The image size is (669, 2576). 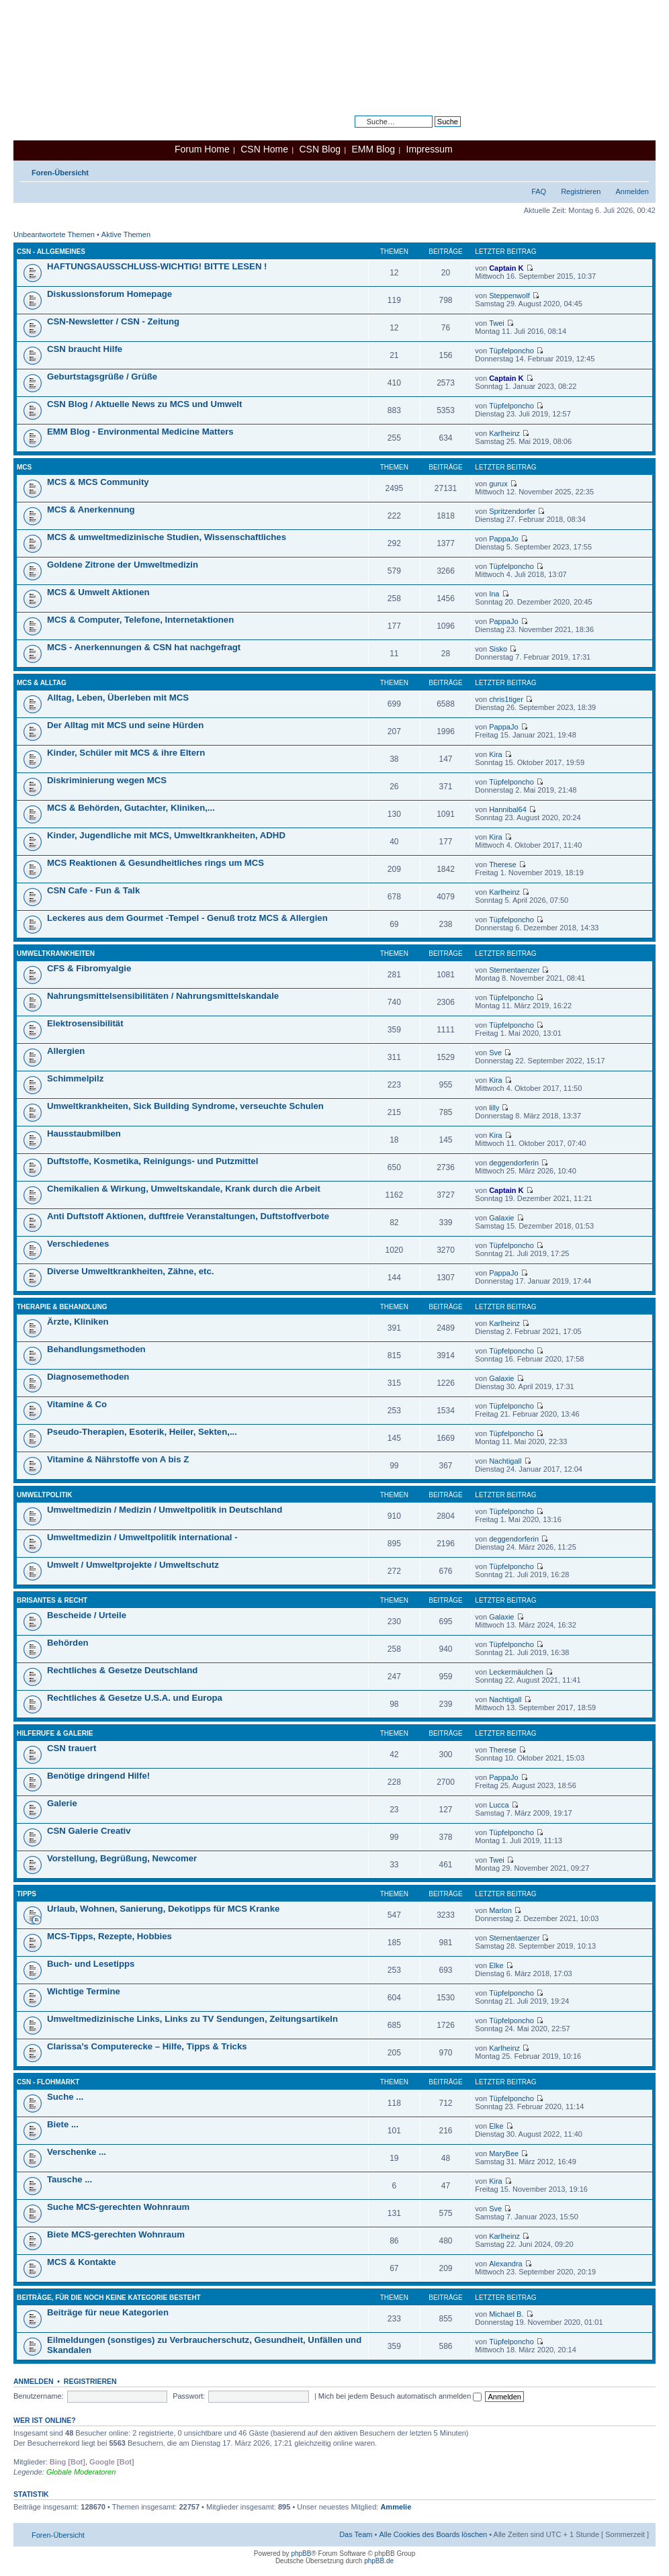 I want to click on Allergien, so click(x=66, y=1051).